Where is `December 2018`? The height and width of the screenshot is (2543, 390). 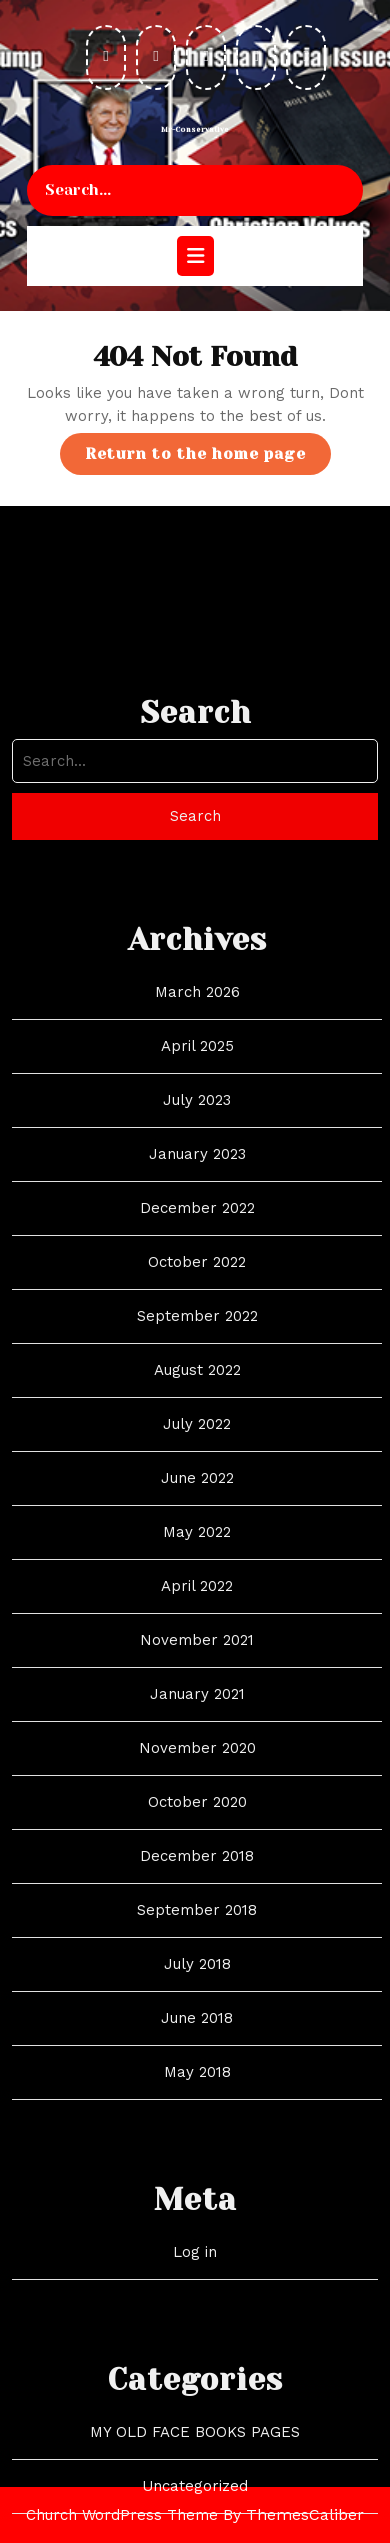
December 2018 is located at coordinates (197, 1985).